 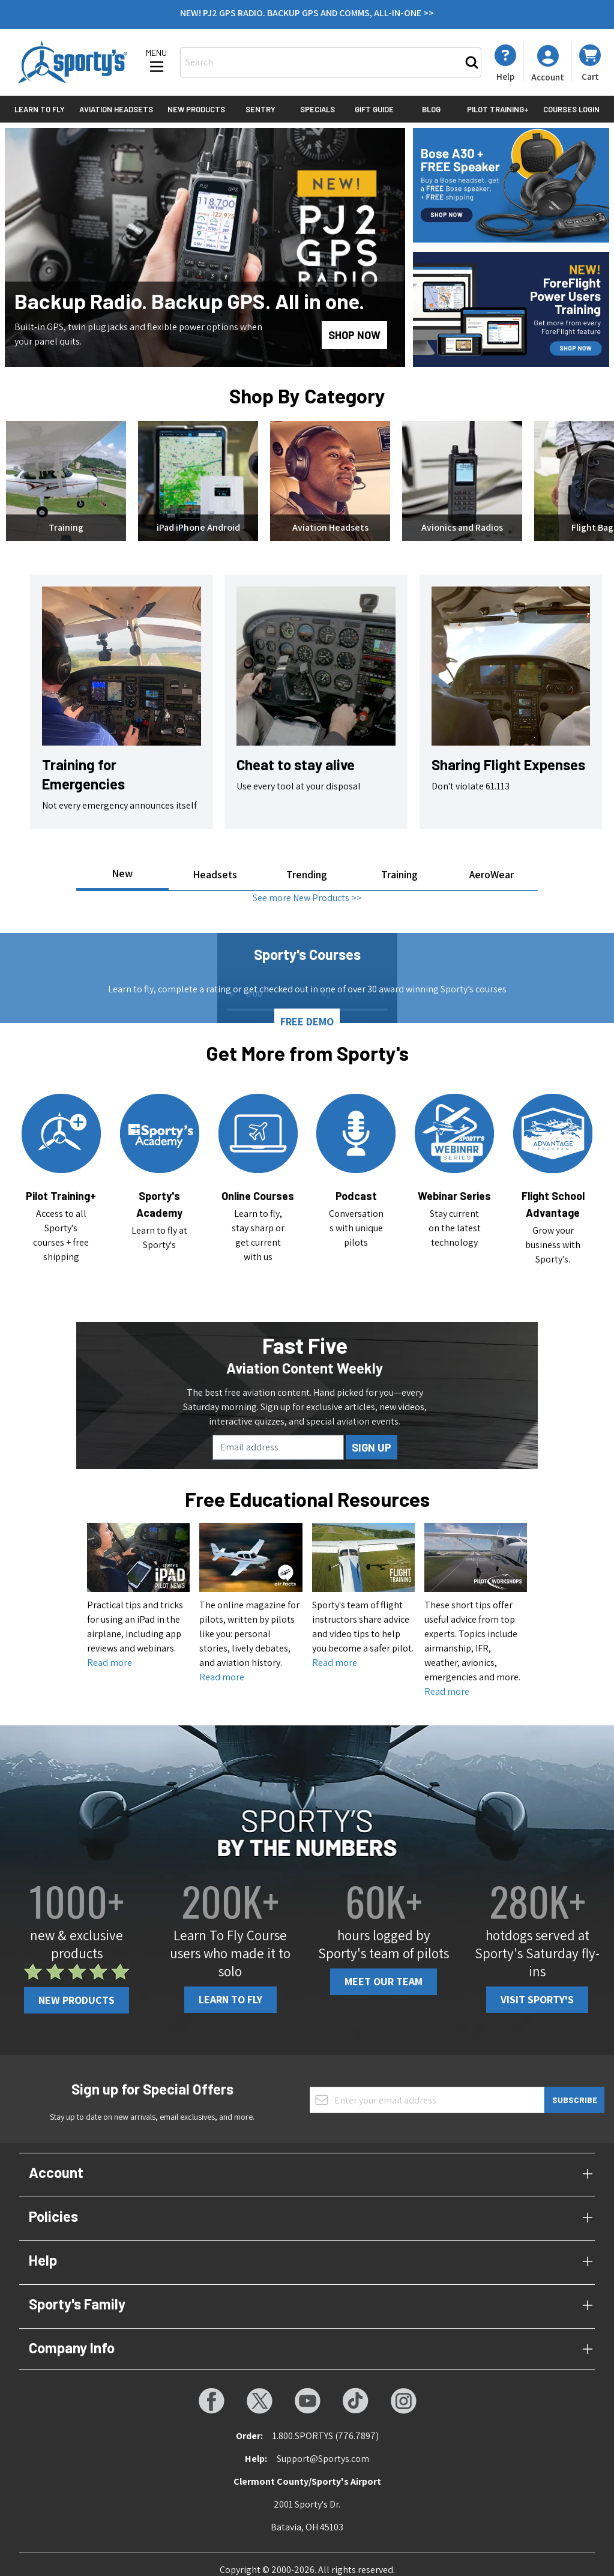 I want to click on Aviation Headsets, so click(x=116, y=109).